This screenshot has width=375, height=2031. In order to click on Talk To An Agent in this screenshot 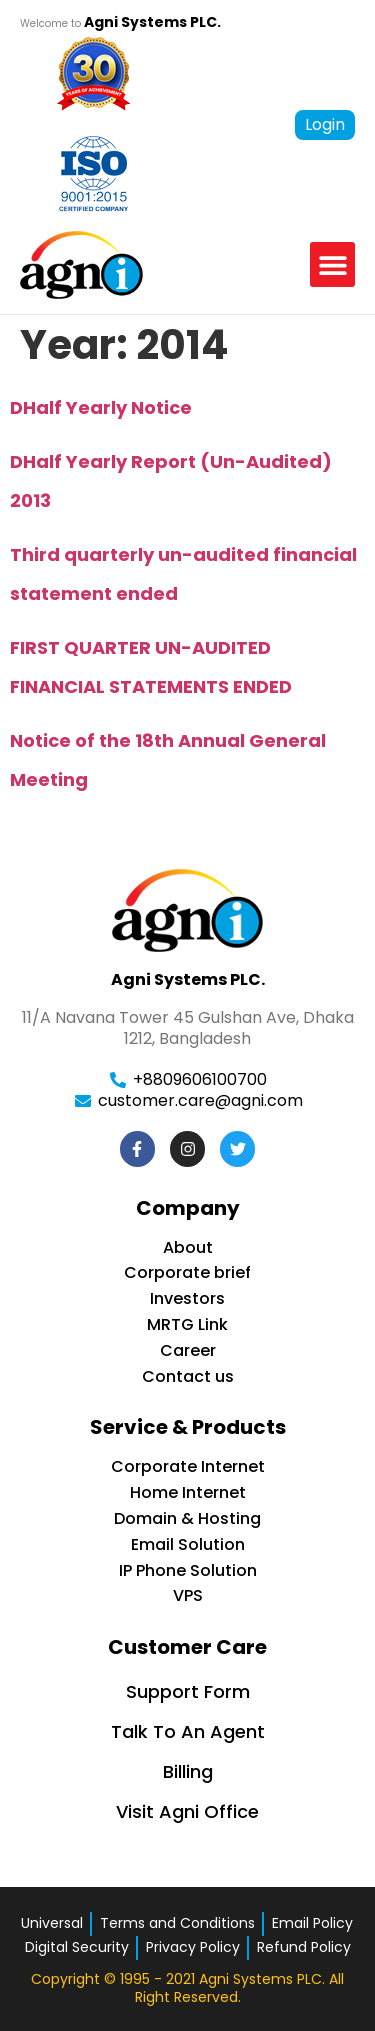, I will do `click(188, 1731)`.